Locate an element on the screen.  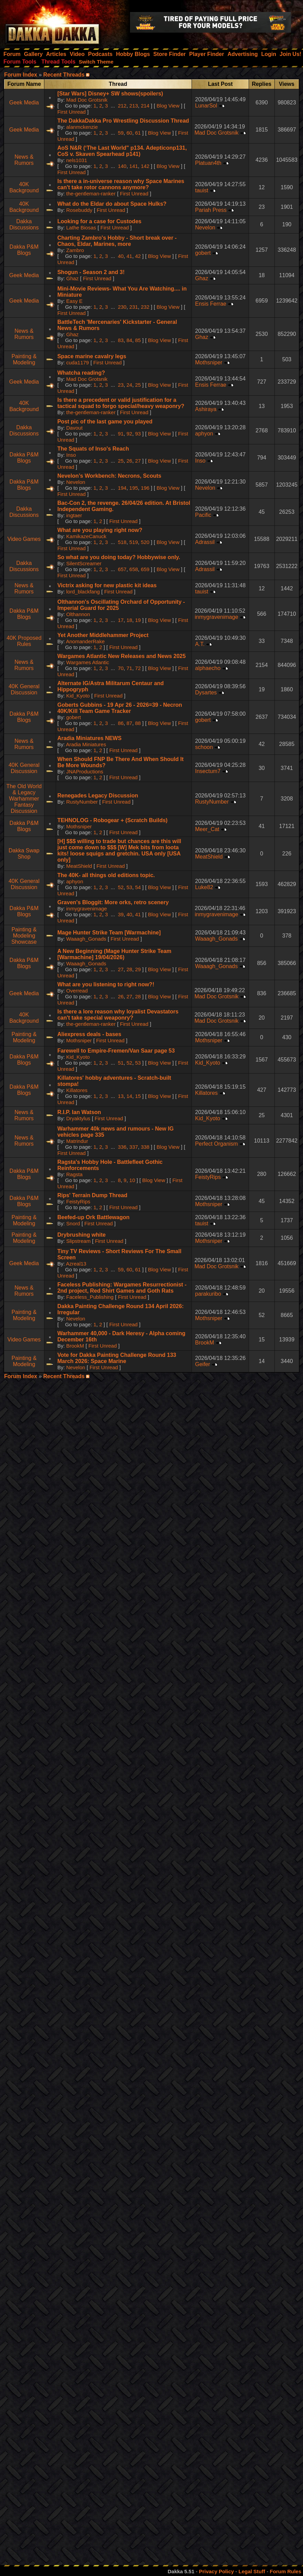
schoon is located at coordinates (204, 747).